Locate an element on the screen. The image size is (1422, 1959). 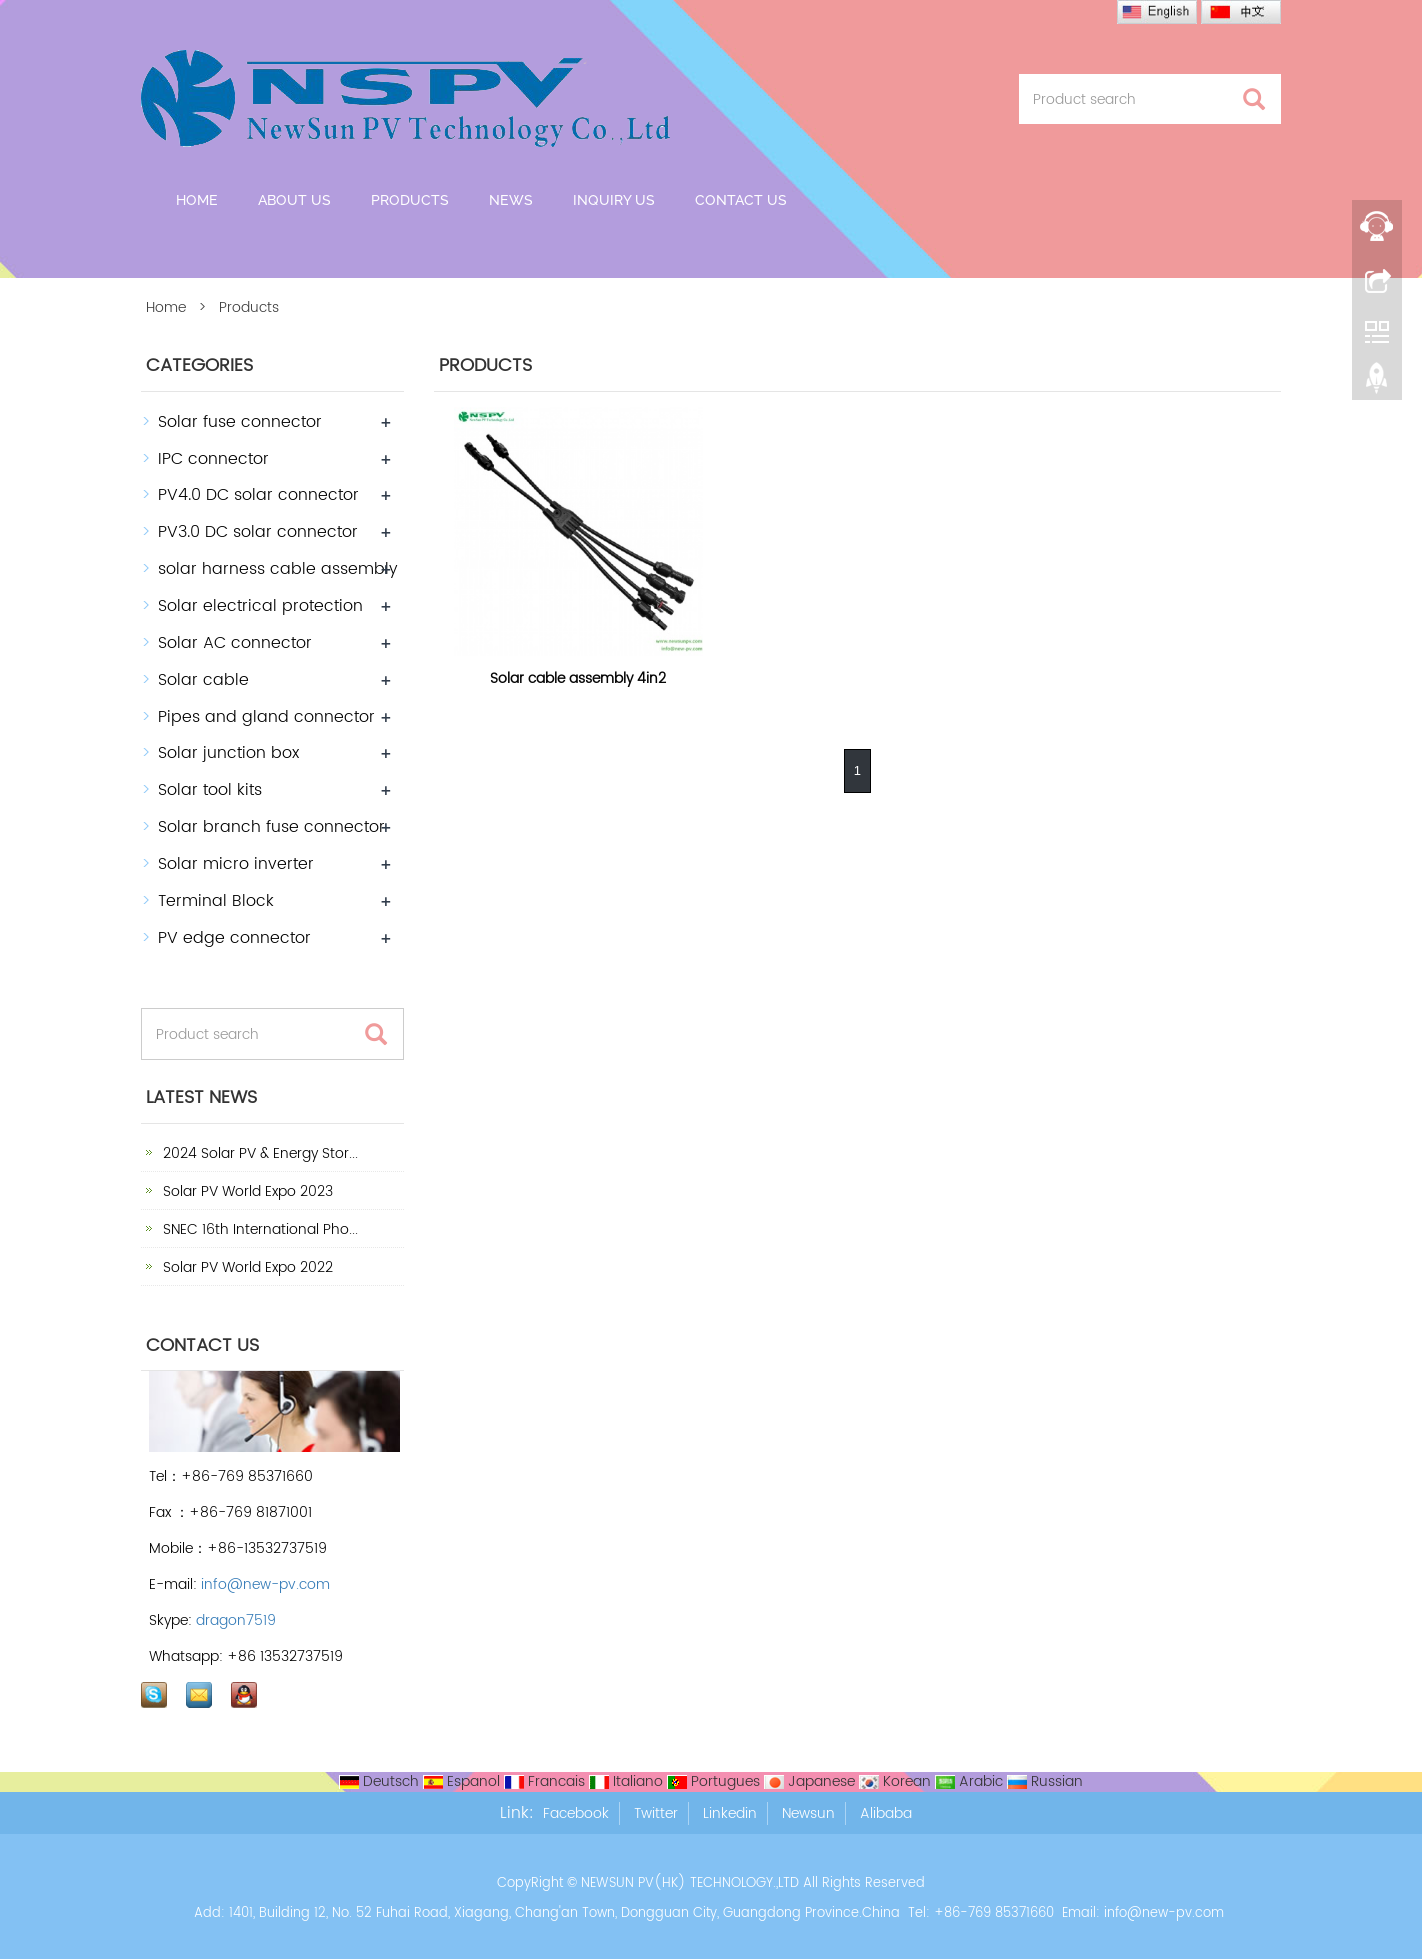
Solar AC connector is located at coordinates (235, 643).